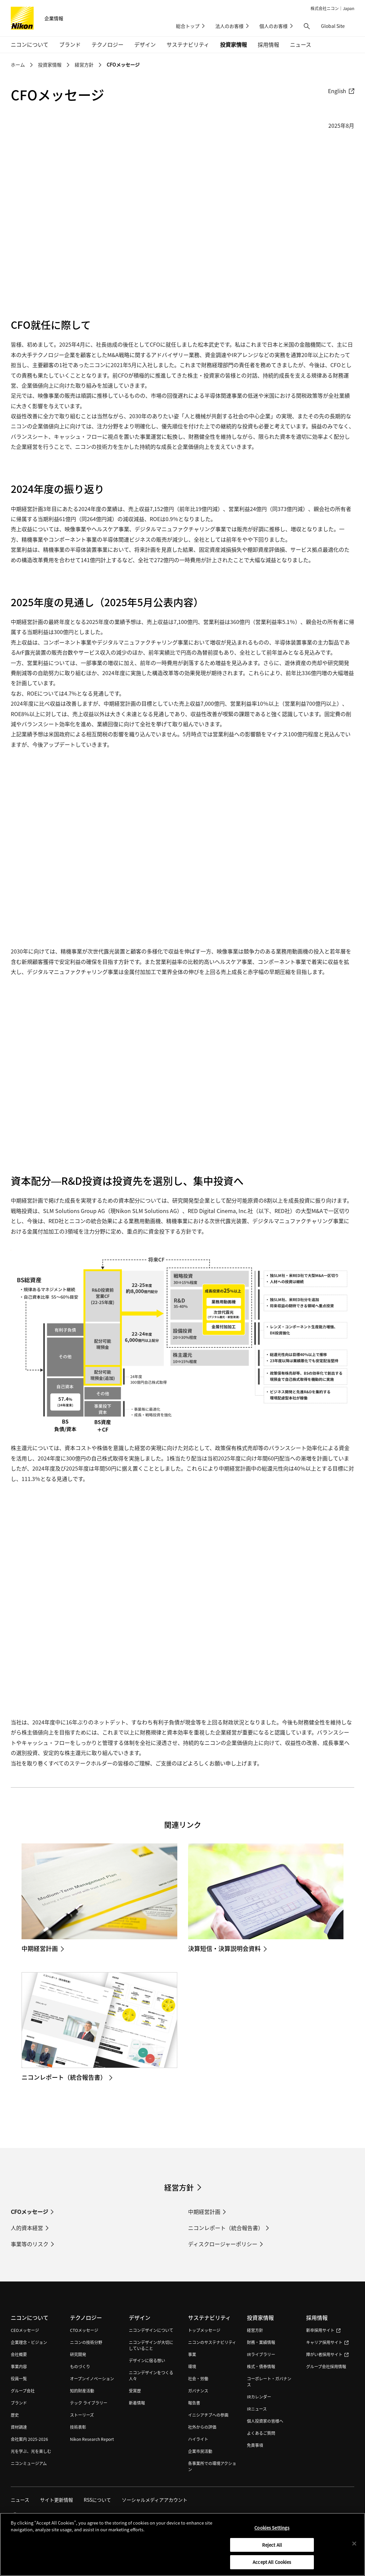 This screenshot has height=2576, width=365. What do you see at coordinates (261, 2433) in the screenshot?
I see `よくあるご質問` at bounding box center [261, 2433].